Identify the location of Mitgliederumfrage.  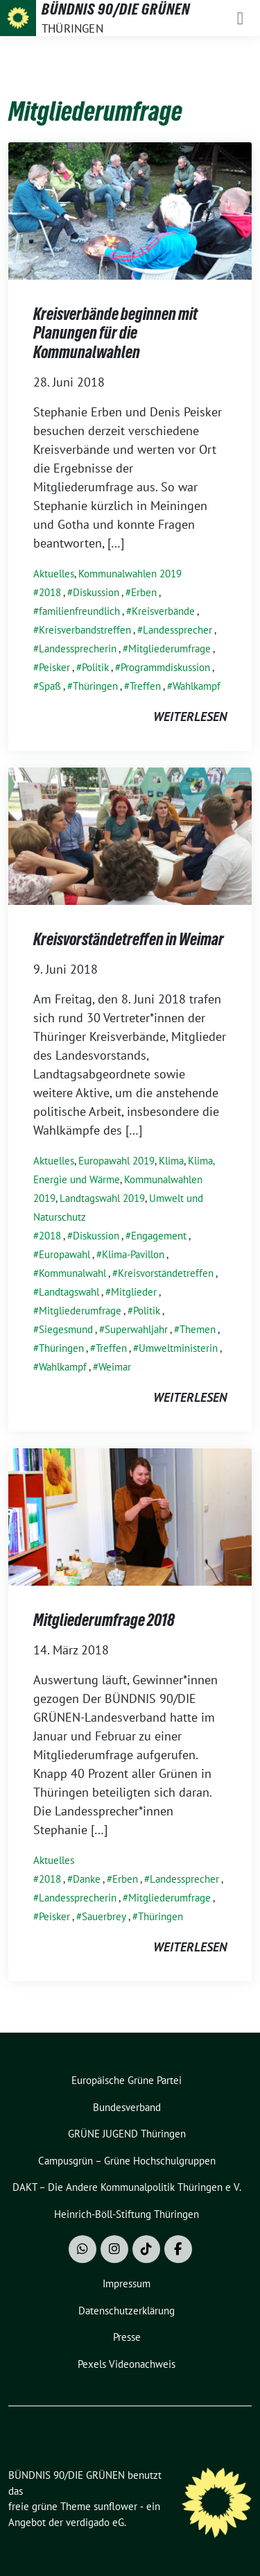
(169, 648).